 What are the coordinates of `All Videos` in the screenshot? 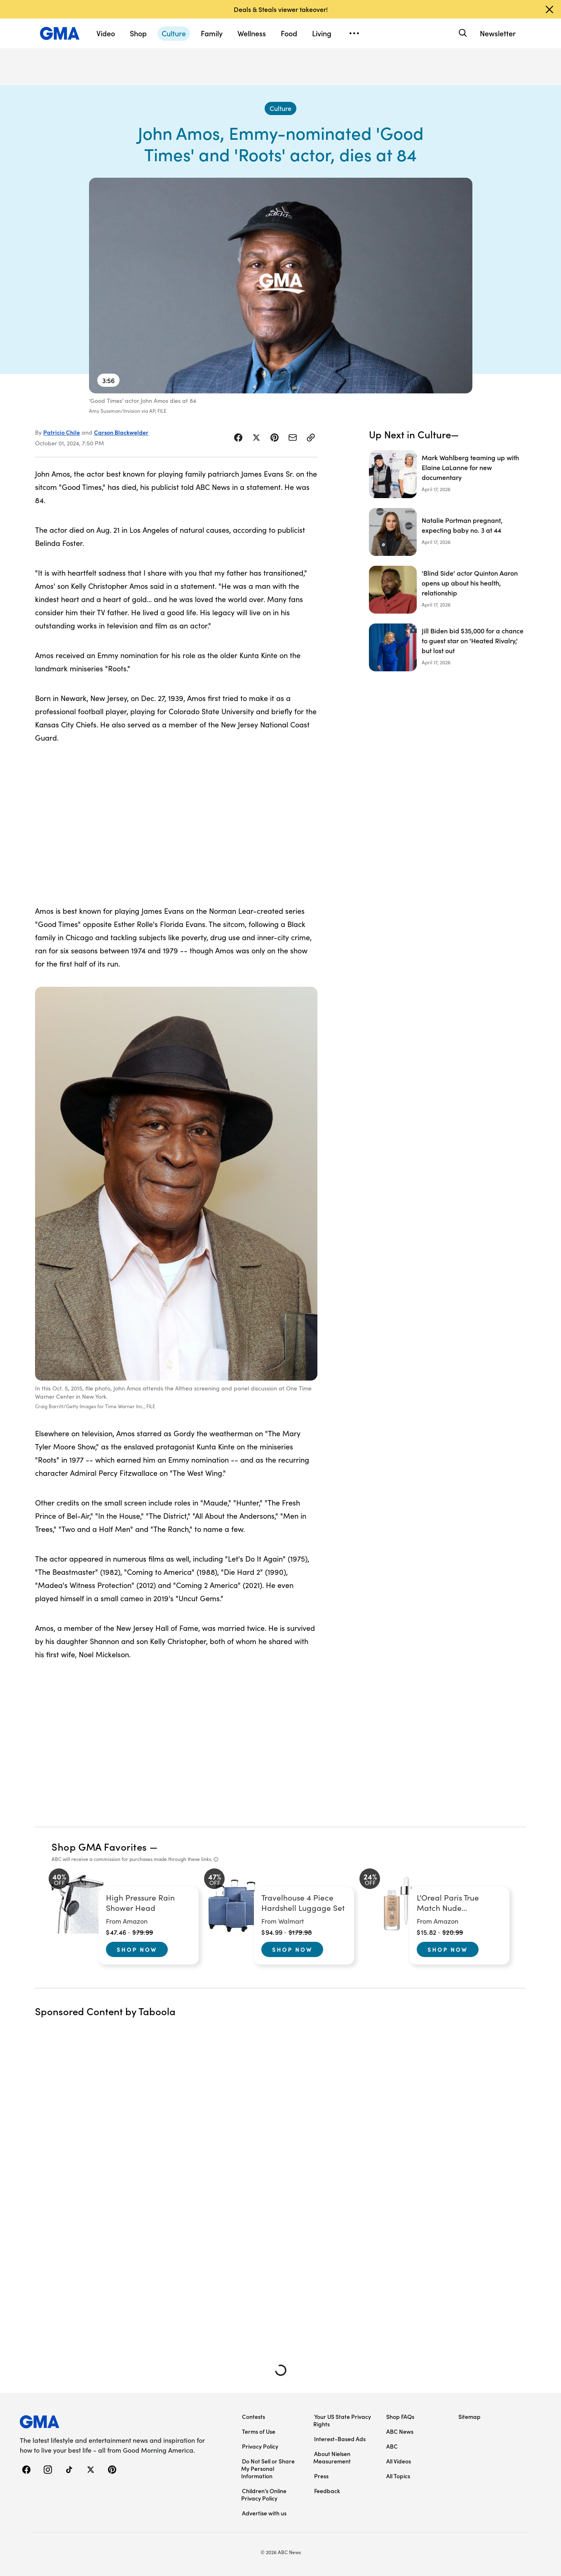 It's located at (398, 2461).